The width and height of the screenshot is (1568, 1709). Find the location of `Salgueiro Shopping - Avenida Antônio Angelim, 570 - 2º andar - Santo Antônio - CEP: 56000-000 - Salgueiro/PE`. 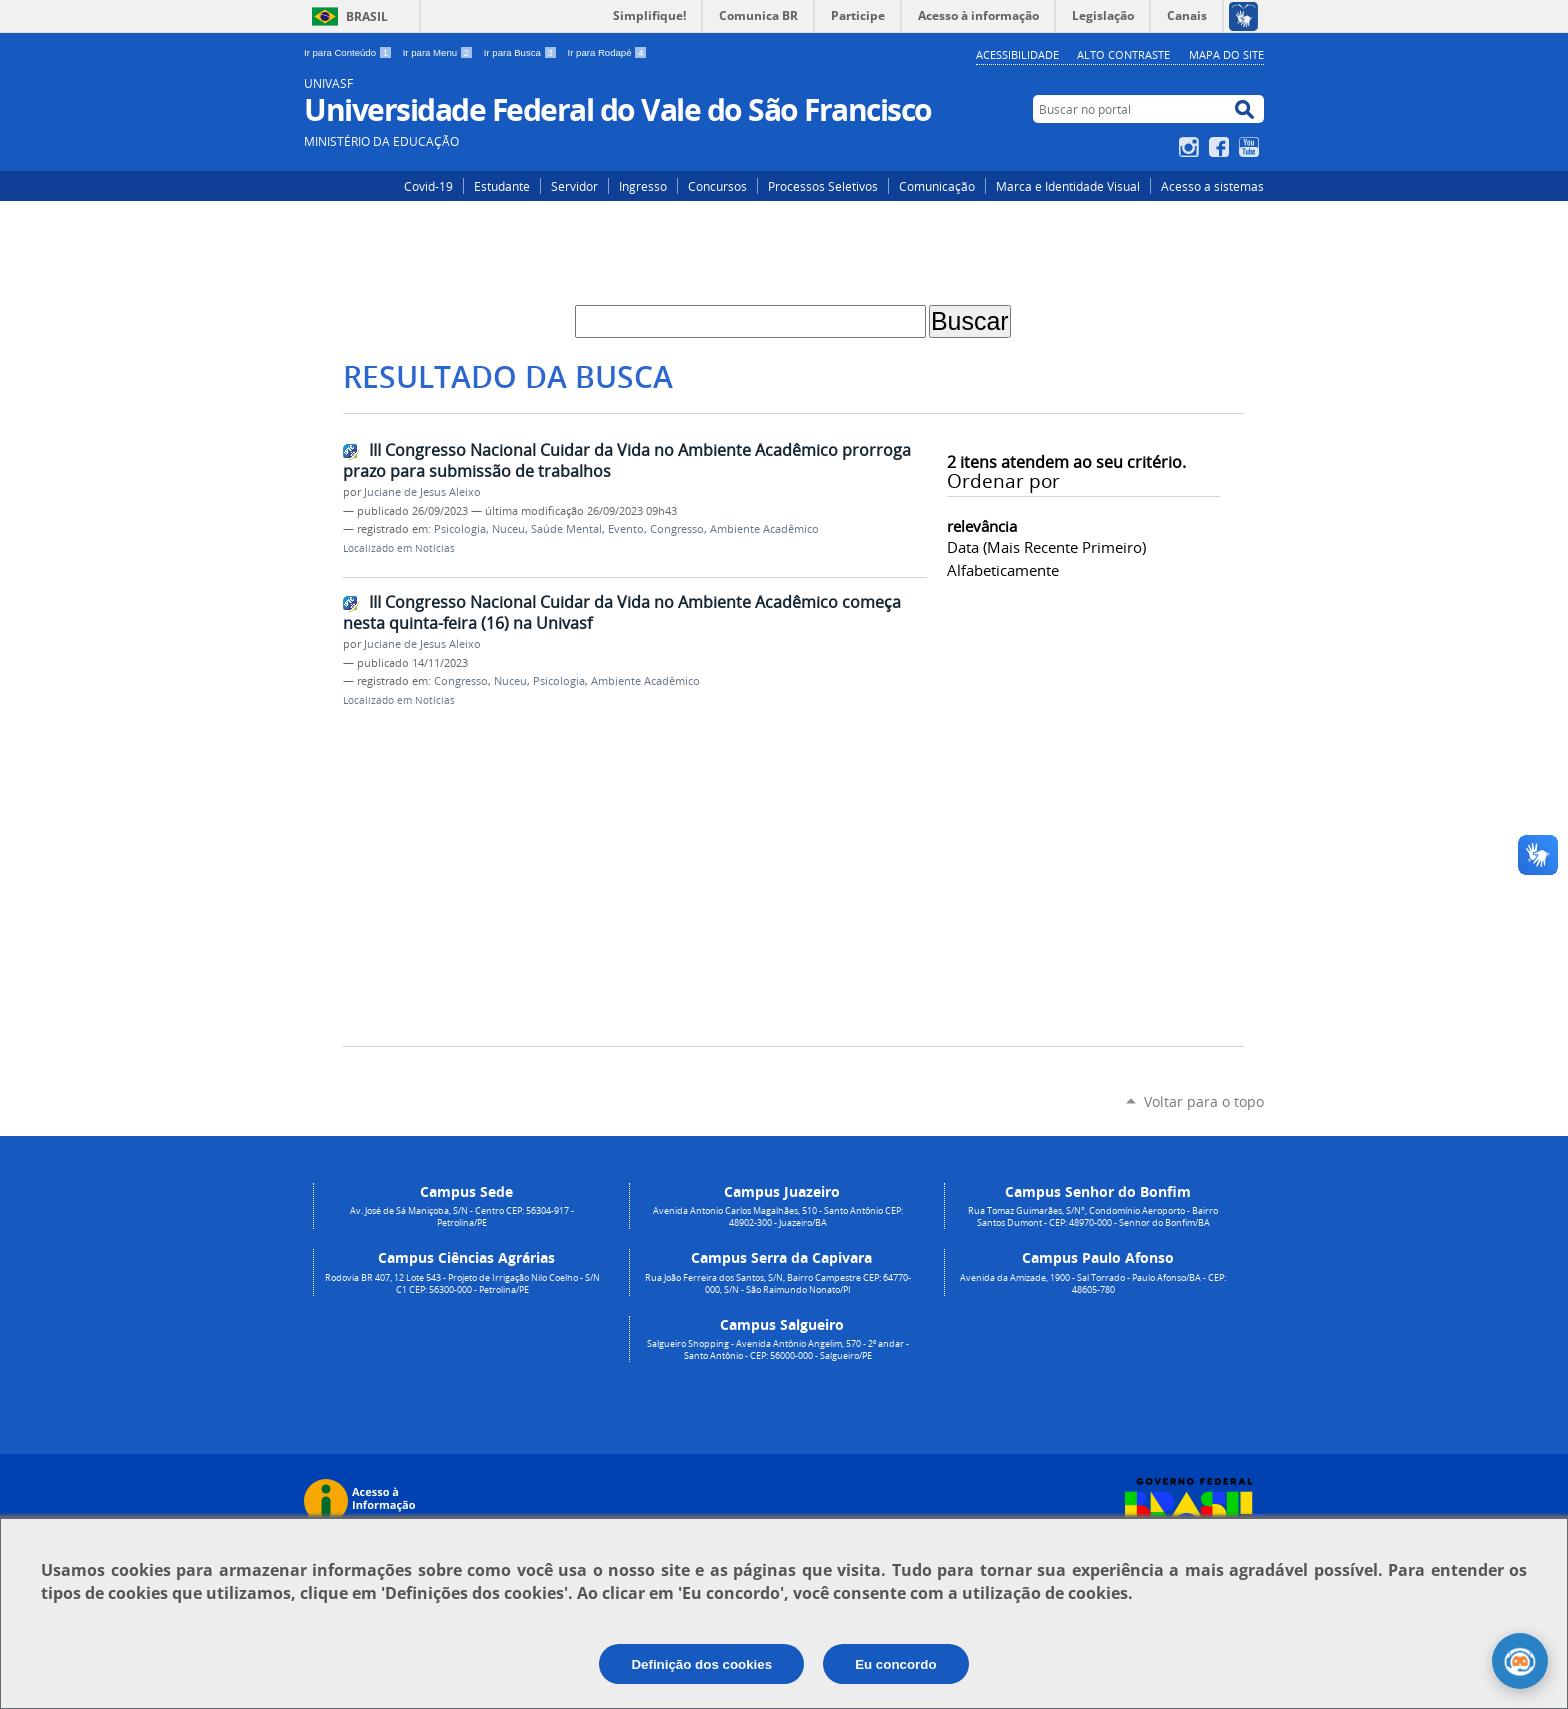

Salgueiro Shopping - Avenida Antônio Angelim, 570 - 2º andar - Santo Antônio - CEP: 56000-000 - Salgueiro/PE is located at coordinates (778, 1350).